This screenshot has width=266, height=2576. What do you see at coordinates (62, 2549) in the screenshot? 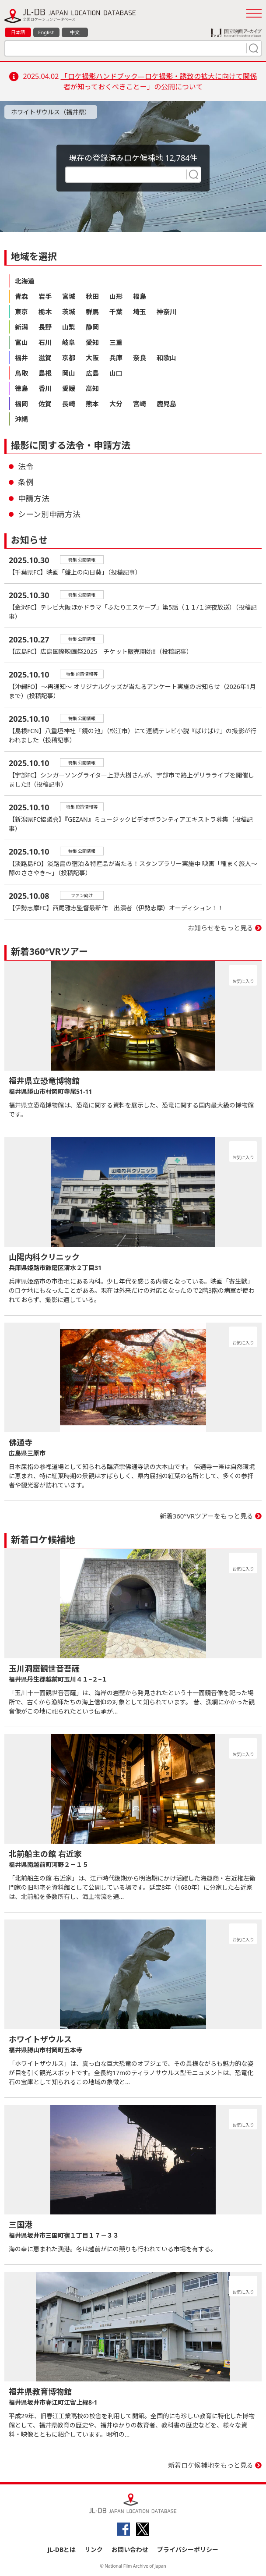
I see `JL-DBとは` at bounding box center [62, 2549].